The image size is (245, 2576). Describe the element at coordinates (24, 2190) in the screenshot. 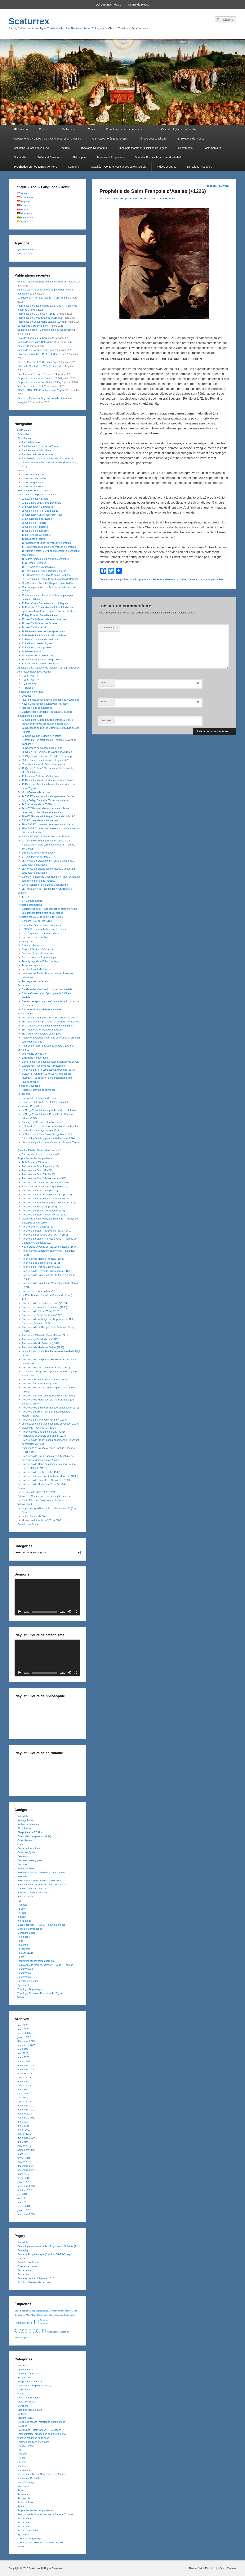

I see `octobre 2016` at that location.